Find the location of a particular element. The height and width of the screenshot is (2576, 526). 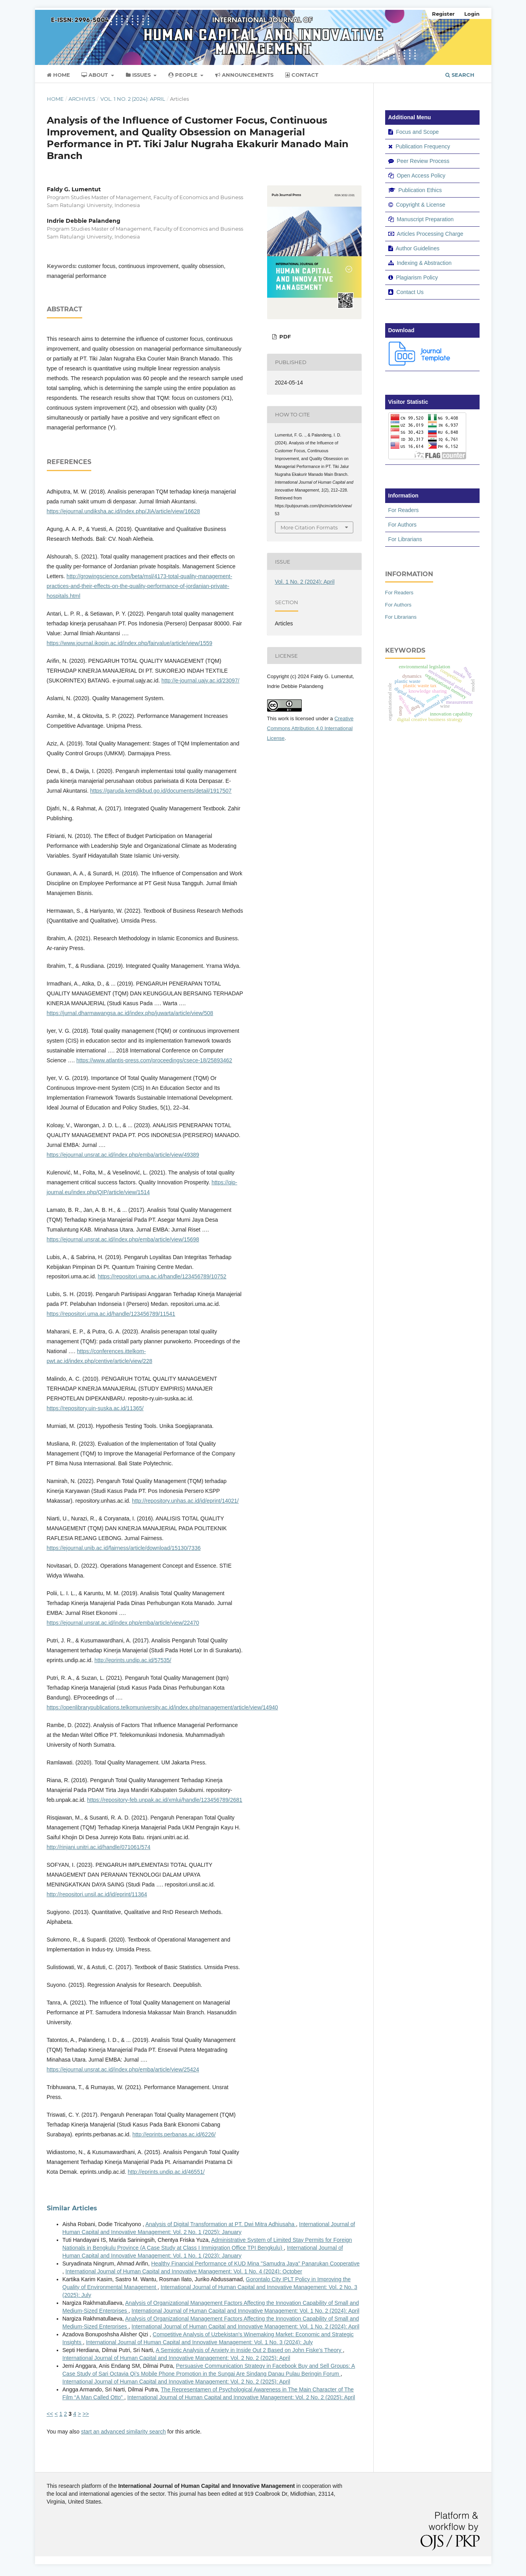

http://repository.unhas.ac.id/id/eprint/14021/ is located at coordinates (185, 1501).